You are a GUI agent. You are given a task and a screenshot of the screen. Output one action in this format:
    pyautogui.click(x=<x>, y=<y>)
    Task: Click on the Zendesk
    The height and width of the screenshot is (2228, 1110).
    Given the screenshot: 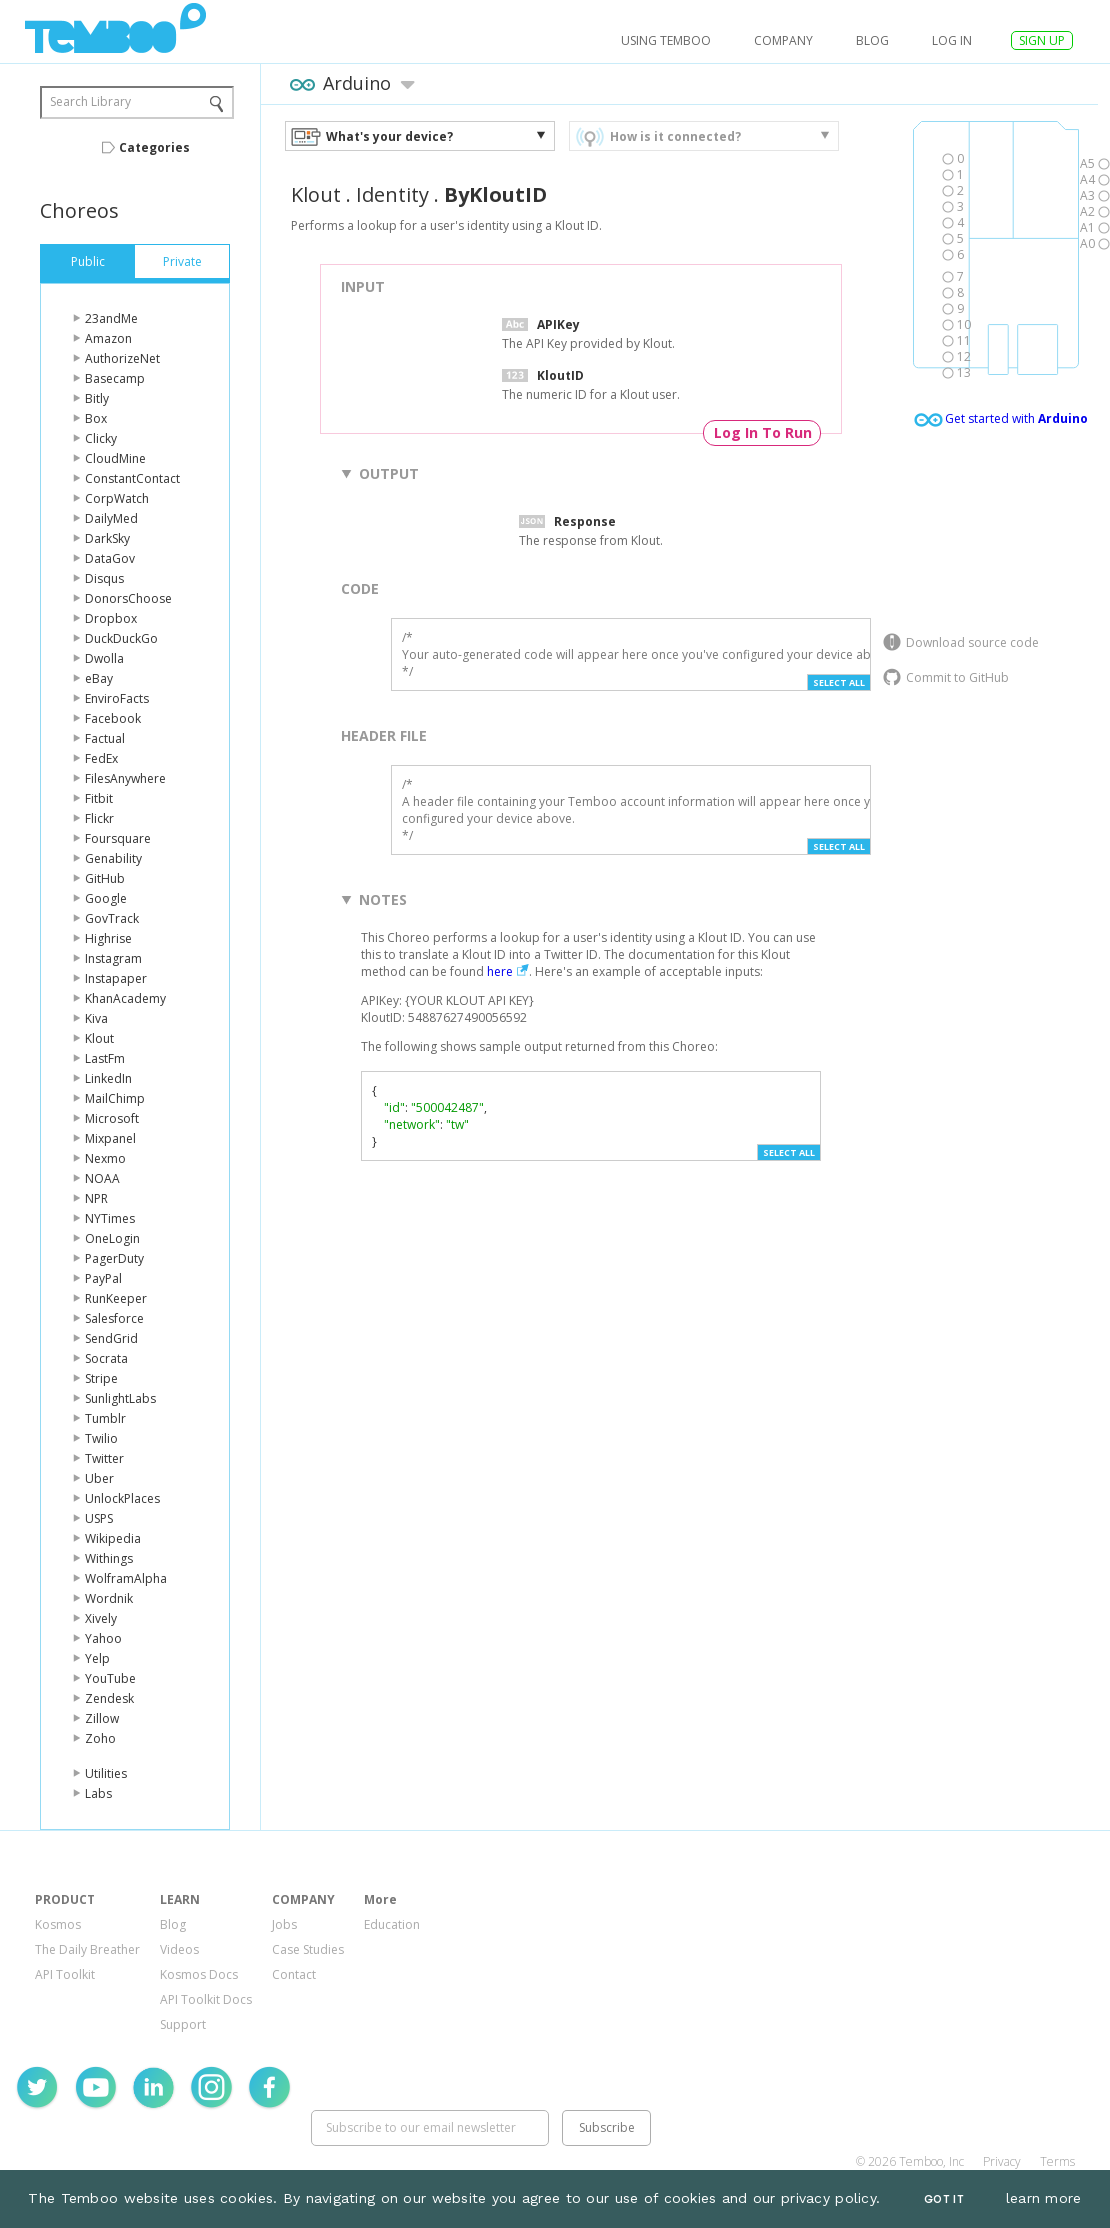 What is the action you would take?
    pyautogui.click(x=109, y=1698)
    